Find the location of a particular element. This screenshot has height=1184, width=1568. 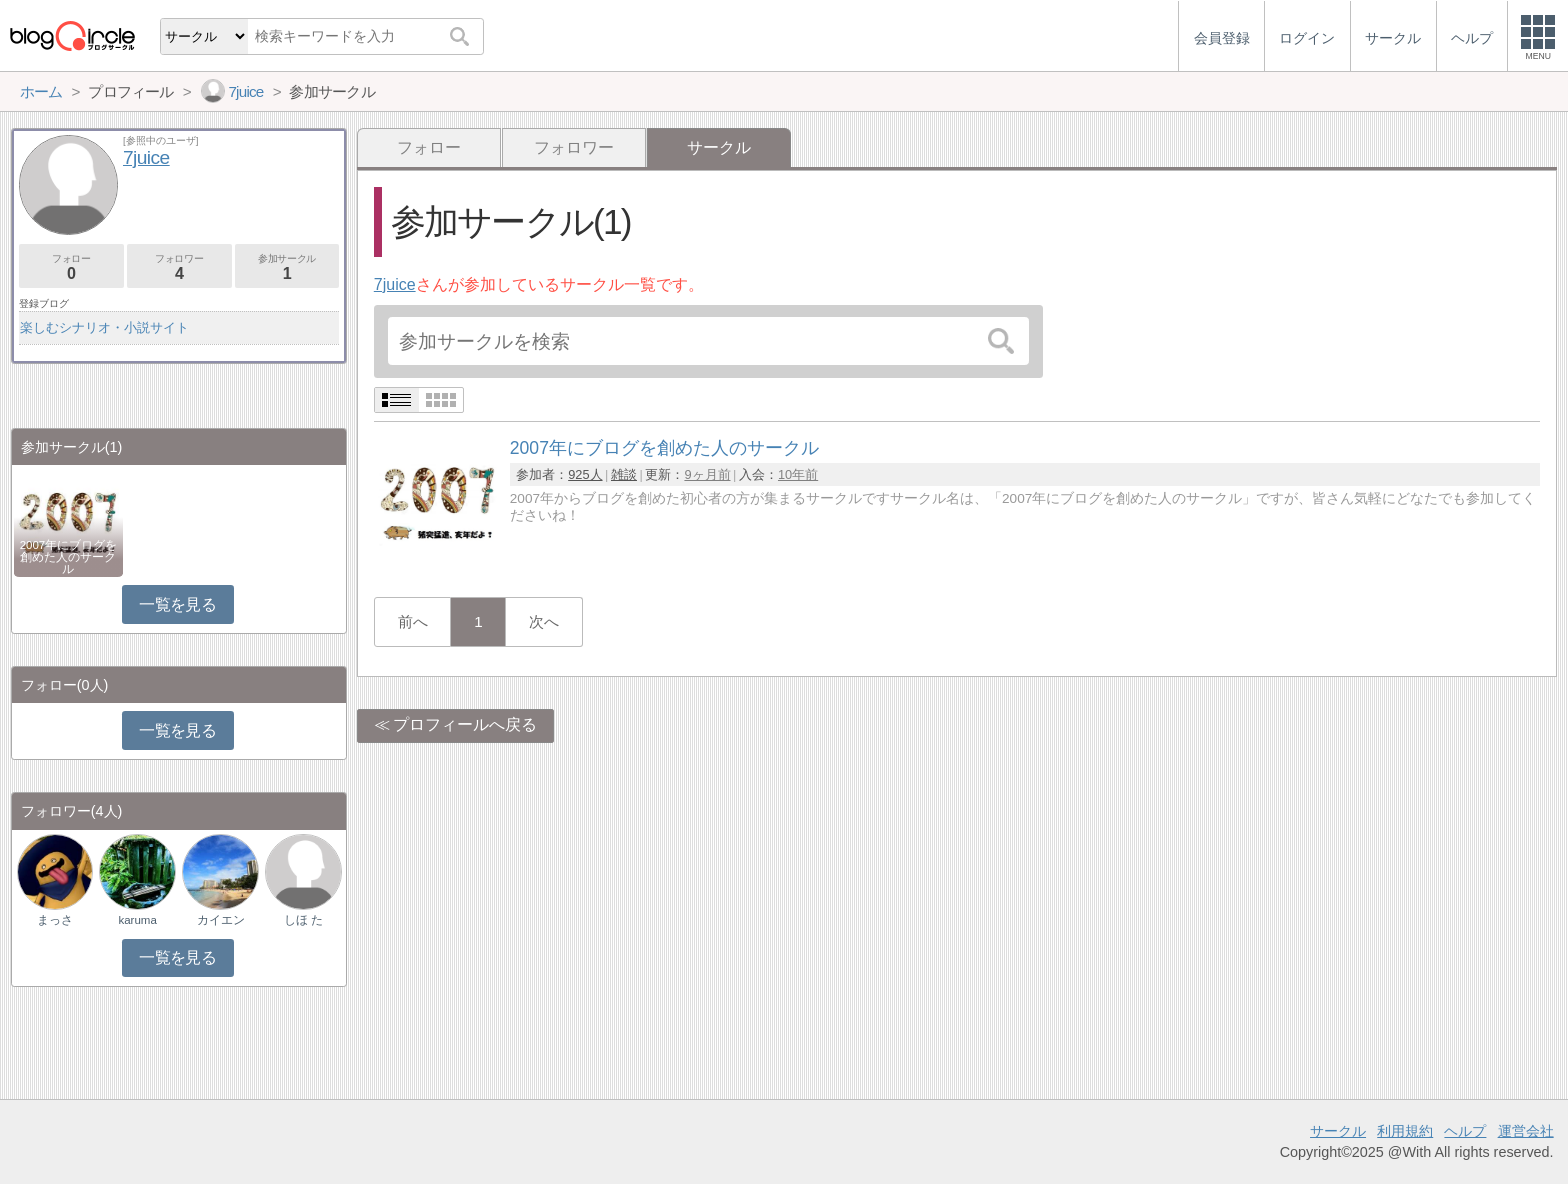

フォロー is located at coordinates (429, 147).